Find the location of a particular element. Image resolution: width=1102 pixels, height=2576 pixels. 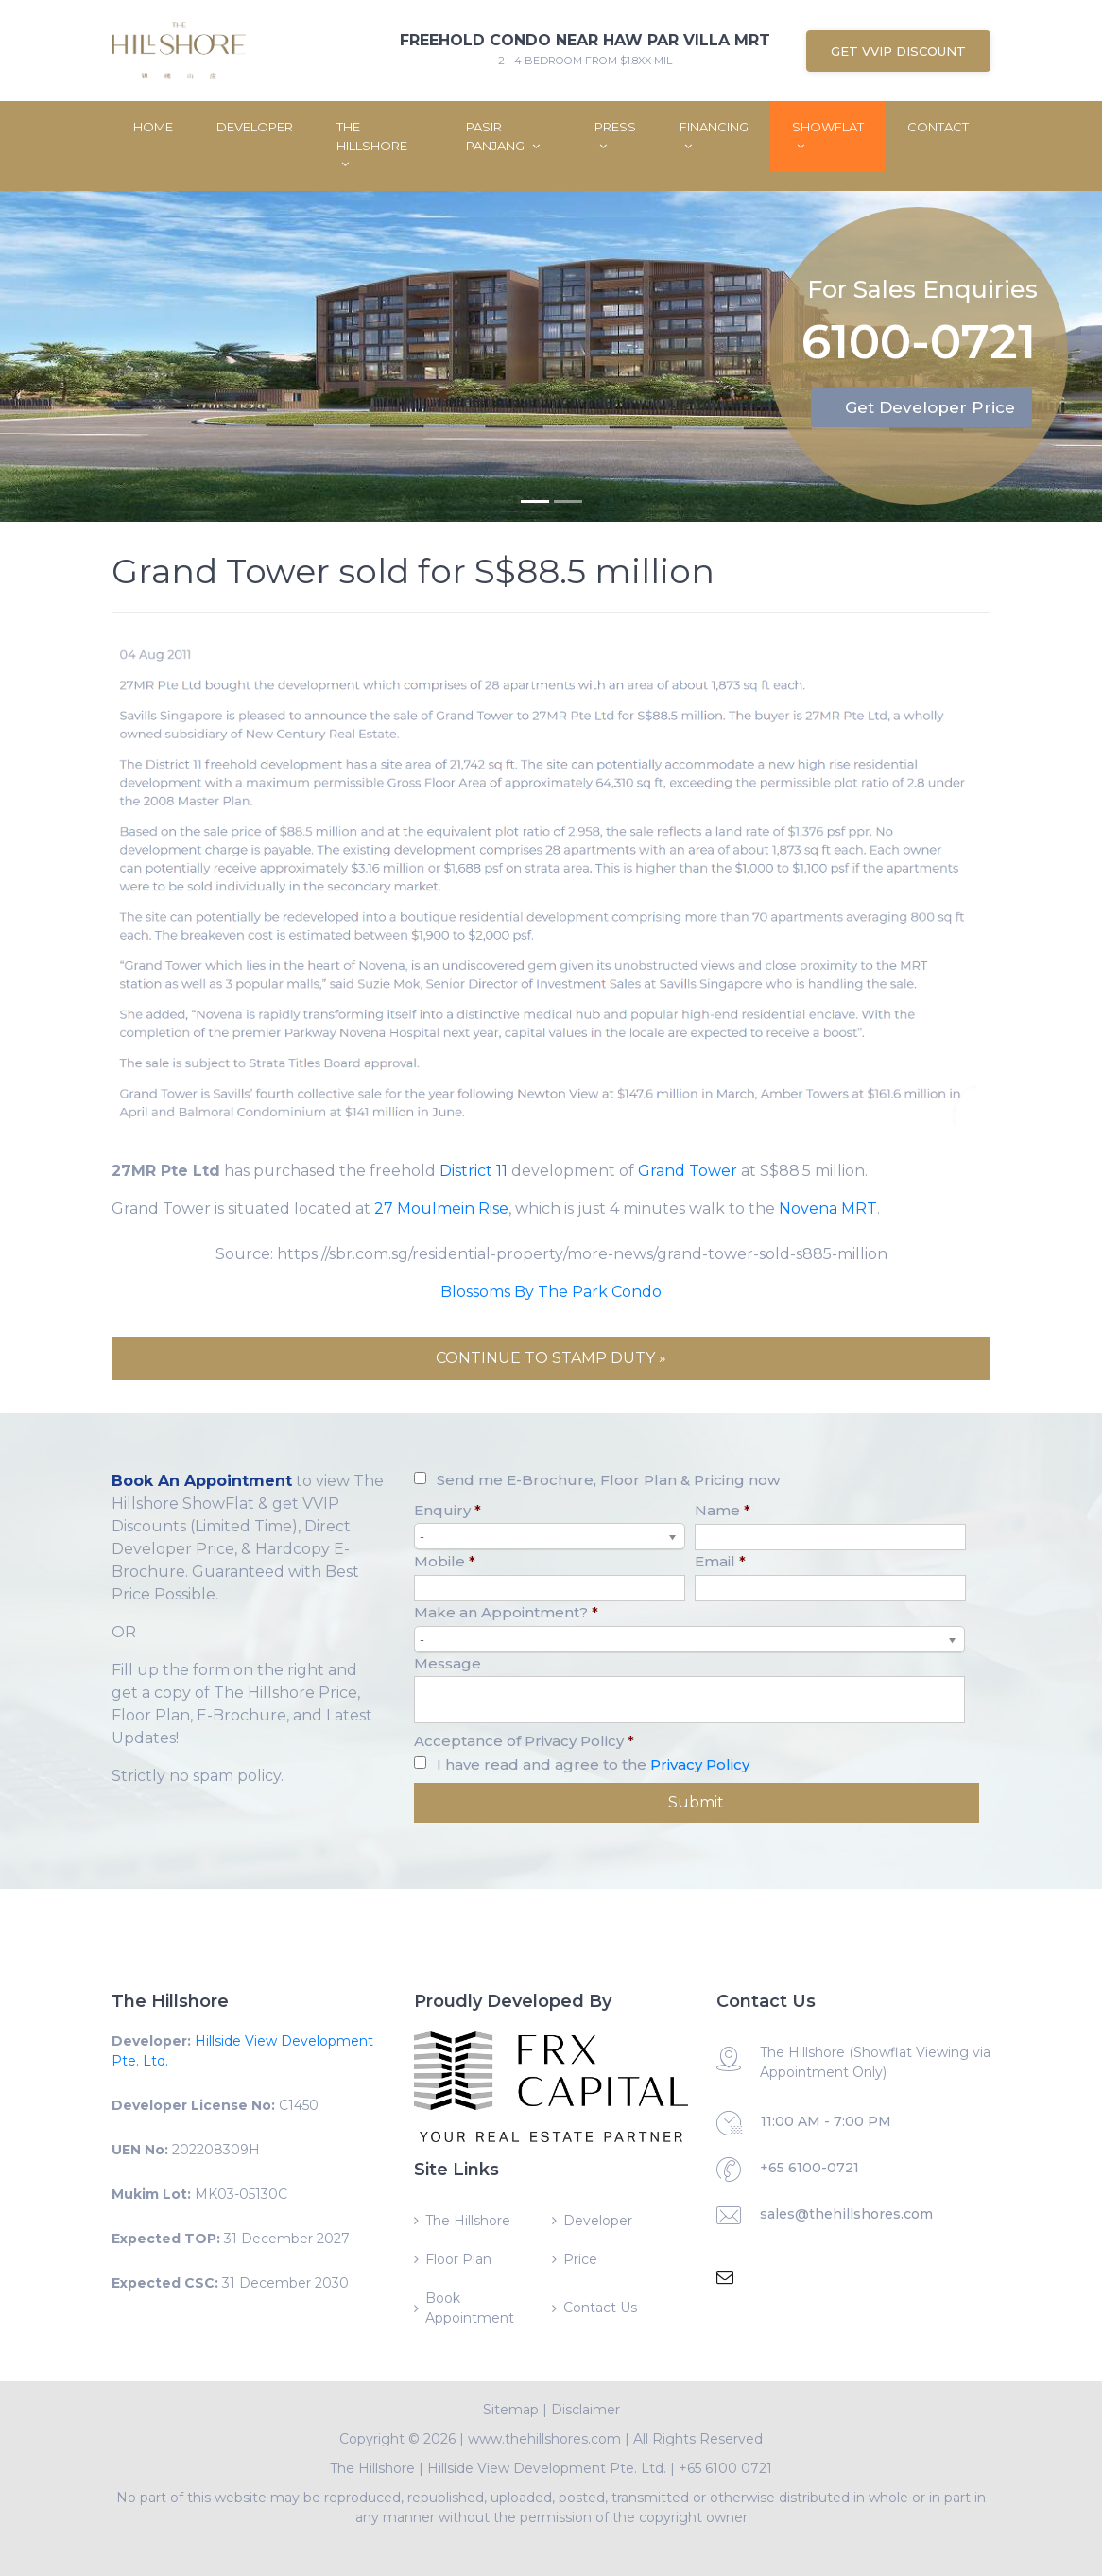

Name is located at coordinates (722, 1510).